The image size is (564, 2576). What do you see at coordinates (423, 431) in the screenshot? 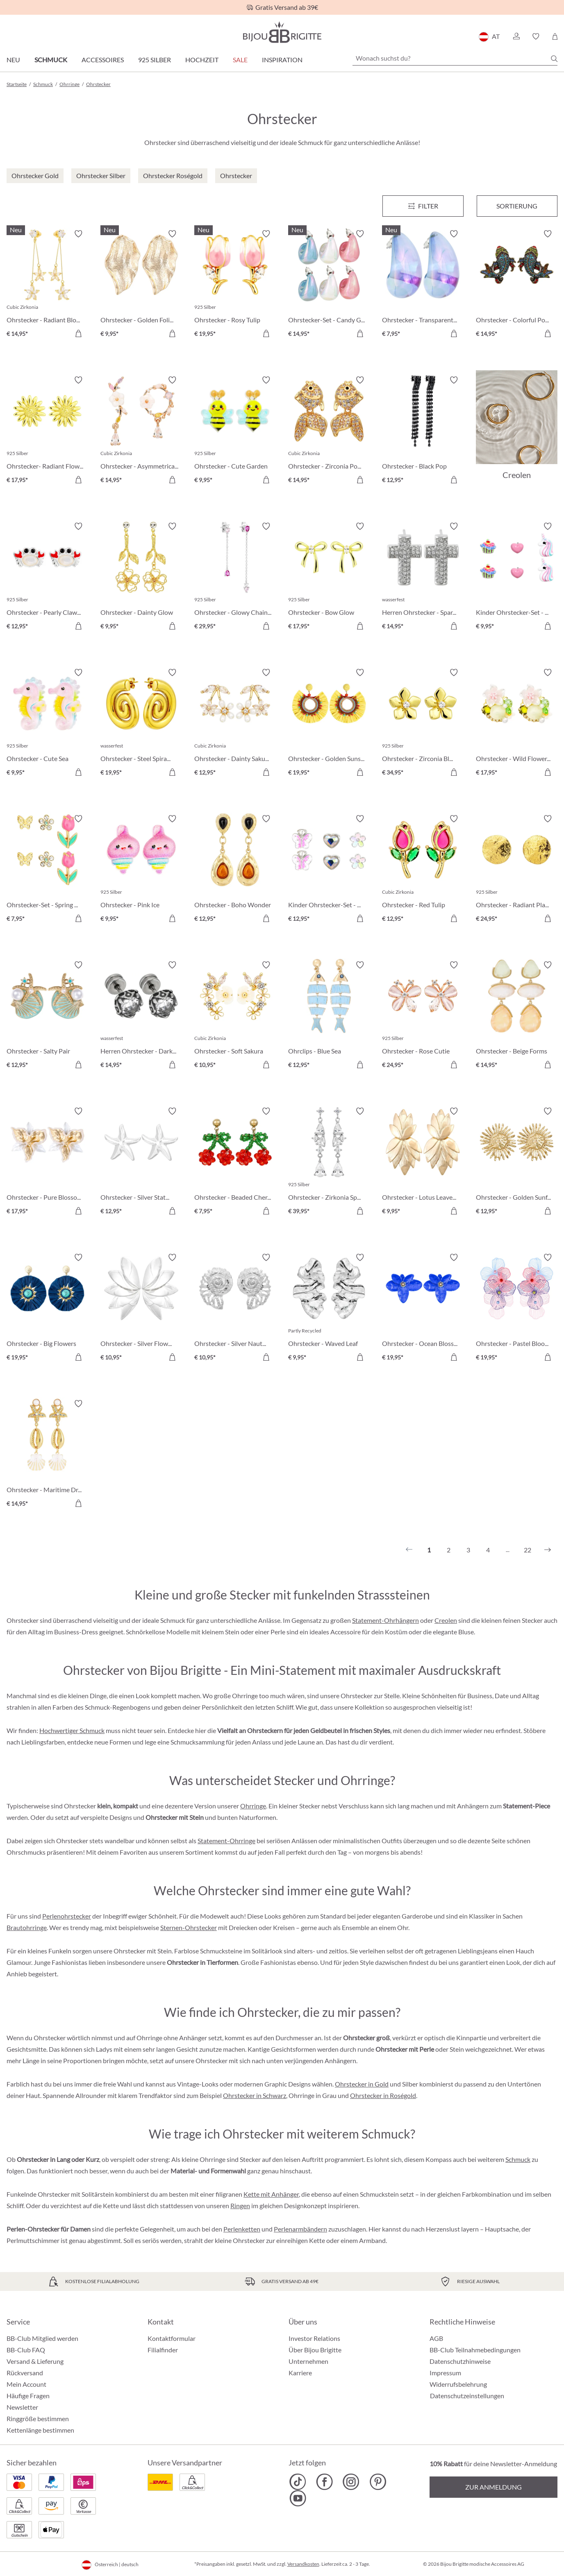
I see `[Ohrstecker - Black Pop € 12,95]` at bounding box center [423, 431].